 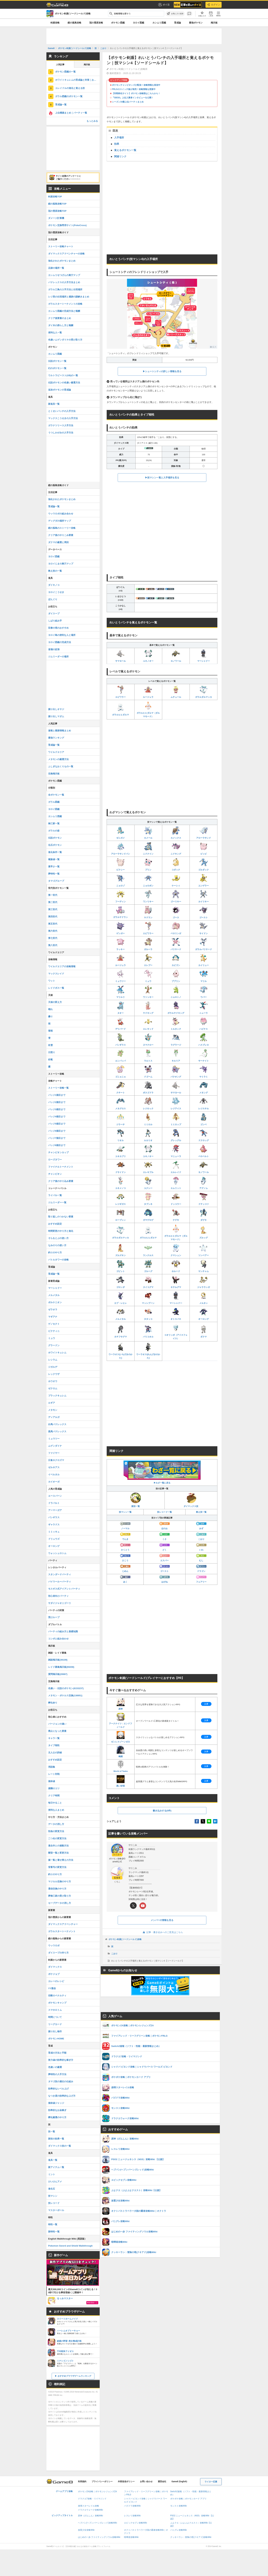 What do you see at coordinates (148, 944) in the screenshot?
I see `ガルーラ` at bounding box center [148, 944].